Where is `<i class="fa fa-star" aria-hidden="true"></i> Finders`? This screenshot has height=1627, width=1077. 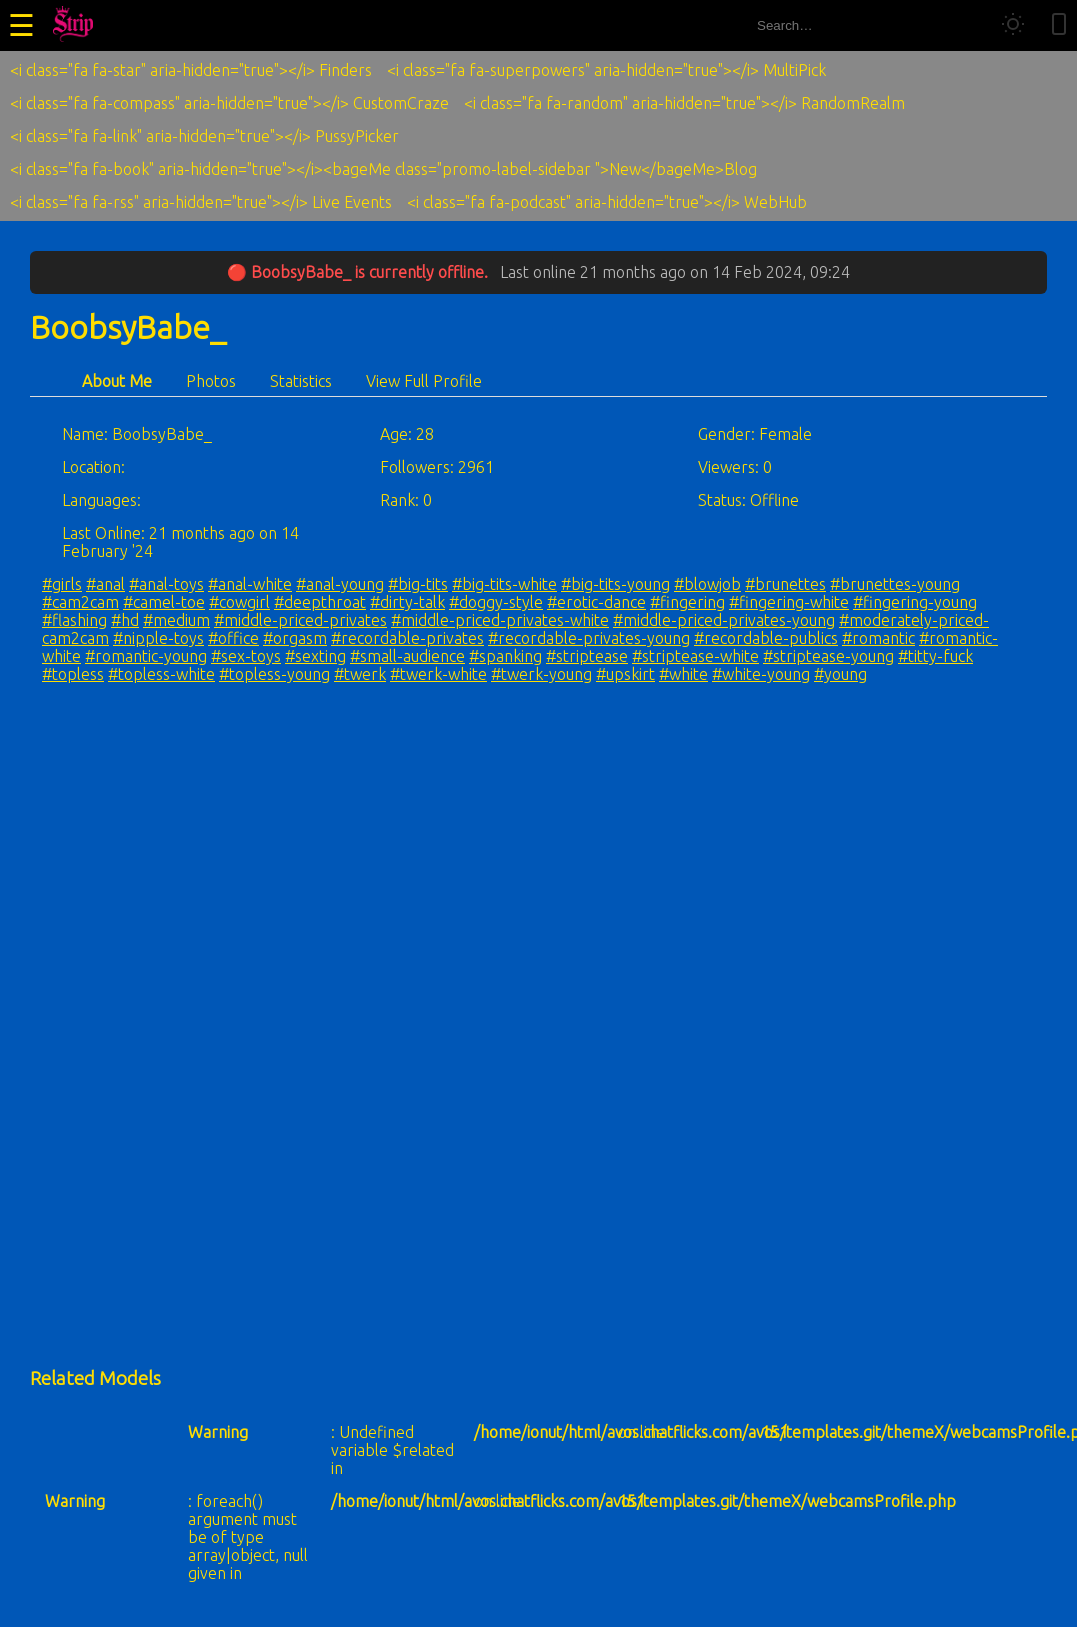
<i class="fa fa-star" aria-hidden="true"></i> Finders is located at coordinates (191, 70).